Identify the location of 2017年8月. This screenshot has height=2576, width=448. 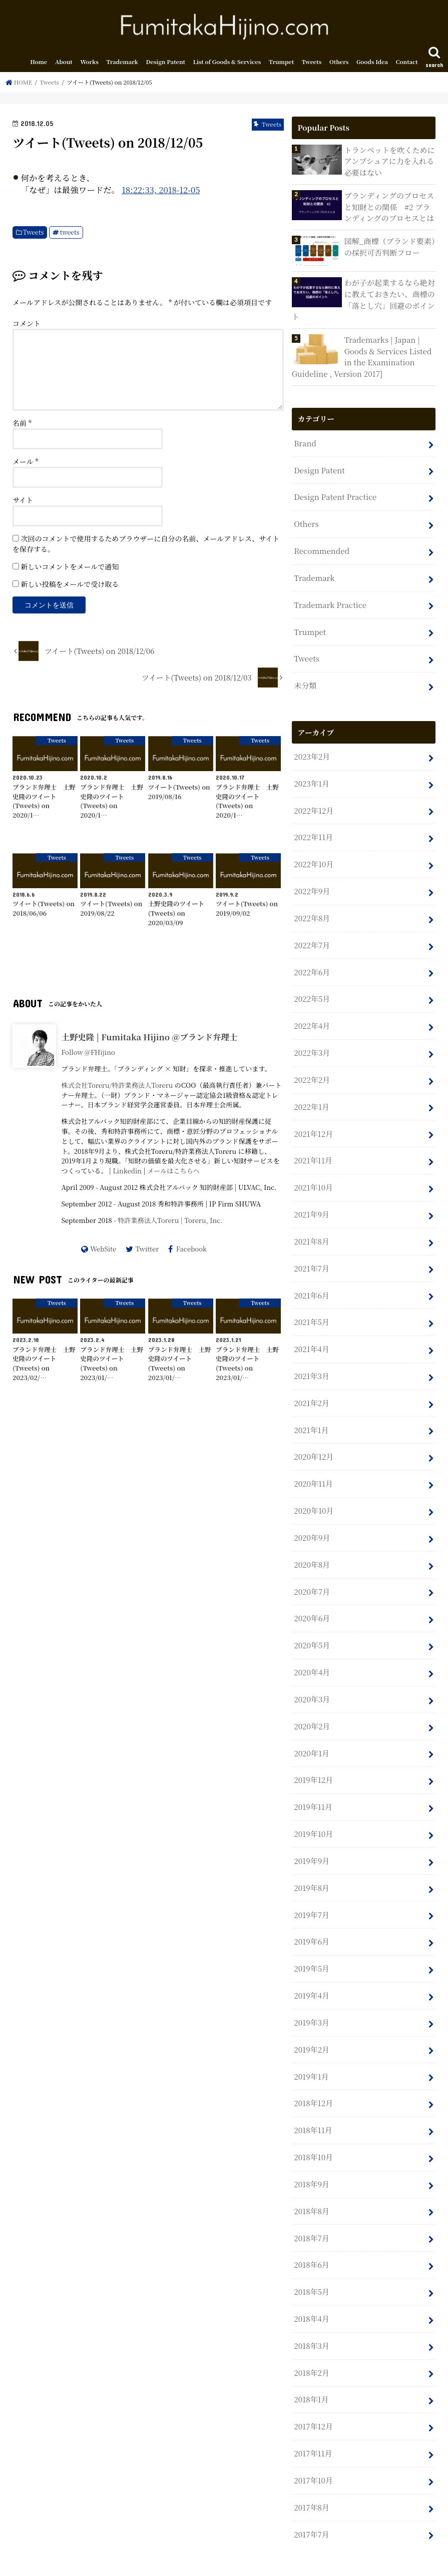
(311, 2470).